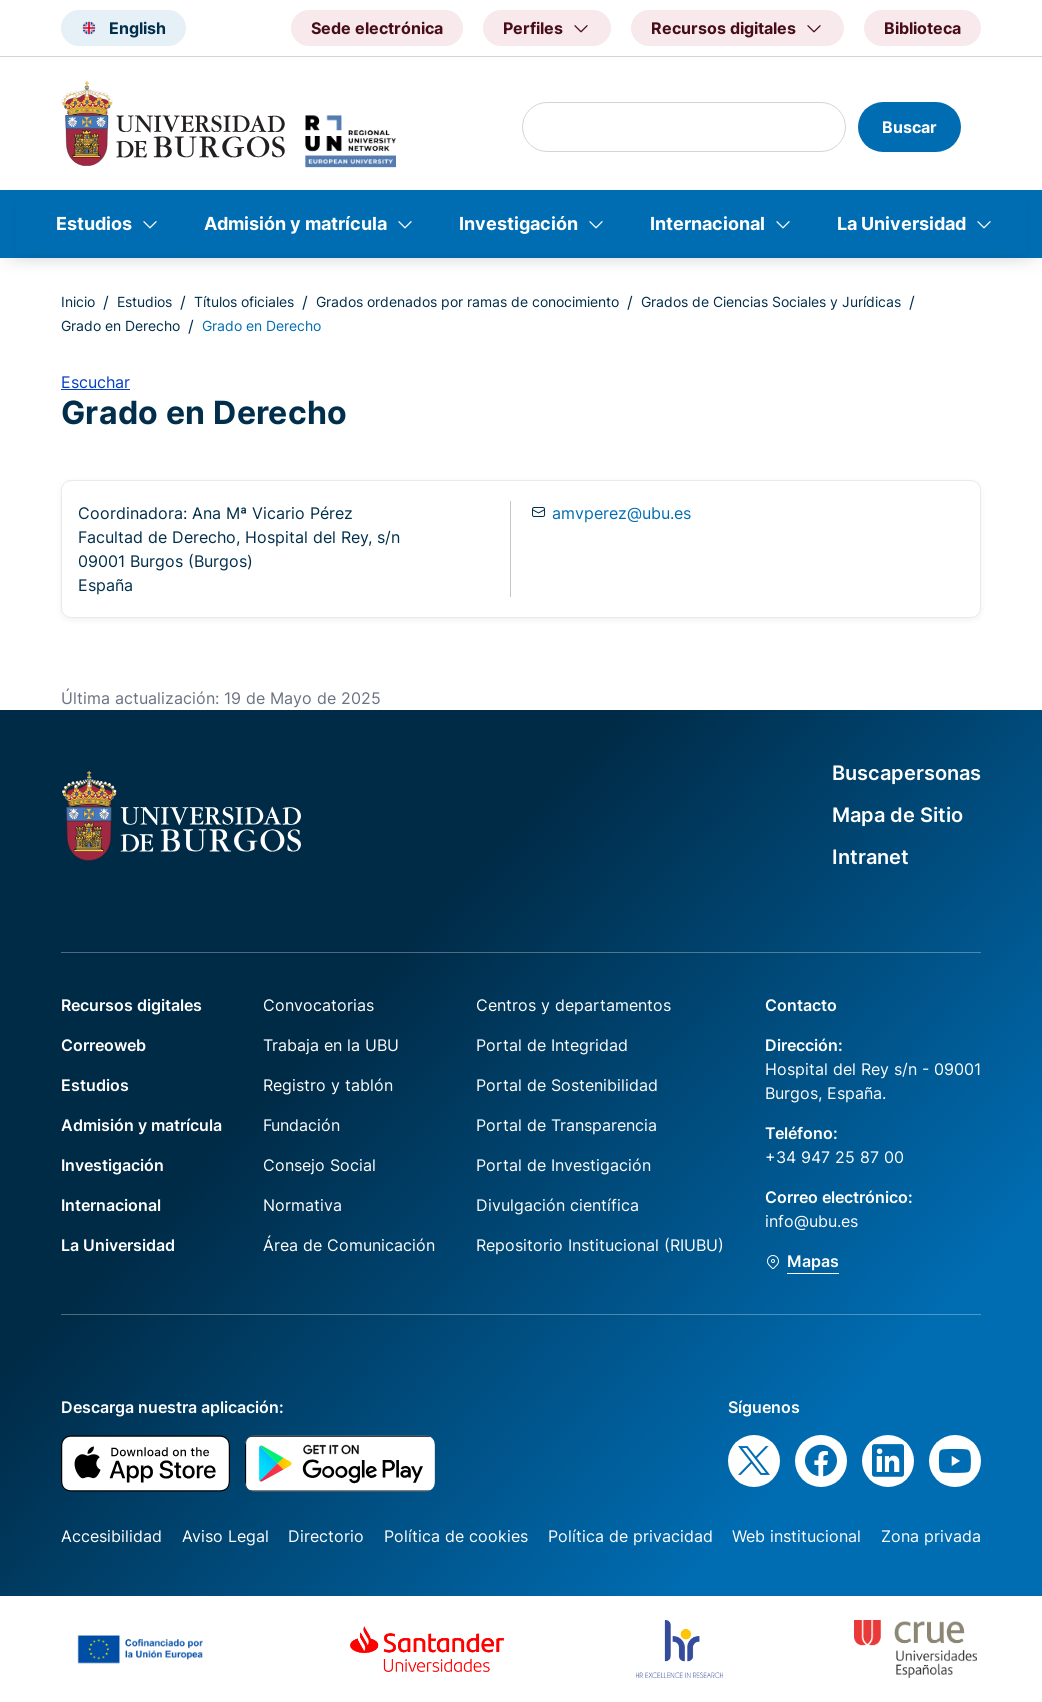  Describe the element at coordinates (796, 1536) in the screenshot. I see `Web institucional` at that location.